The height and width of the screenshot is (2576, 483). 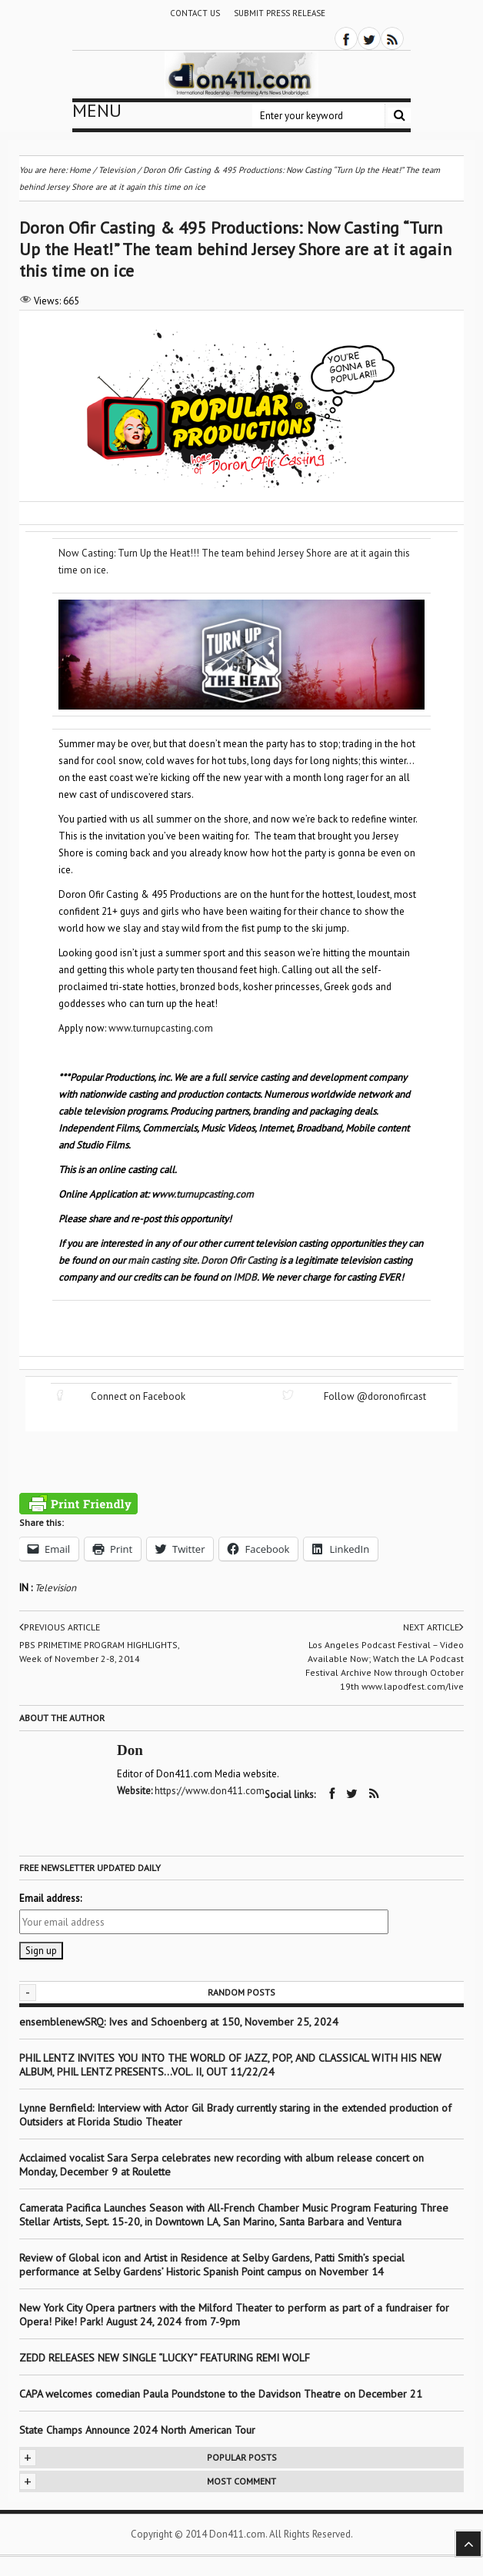 I want to click on Next article, so click(x=433, y=1627).